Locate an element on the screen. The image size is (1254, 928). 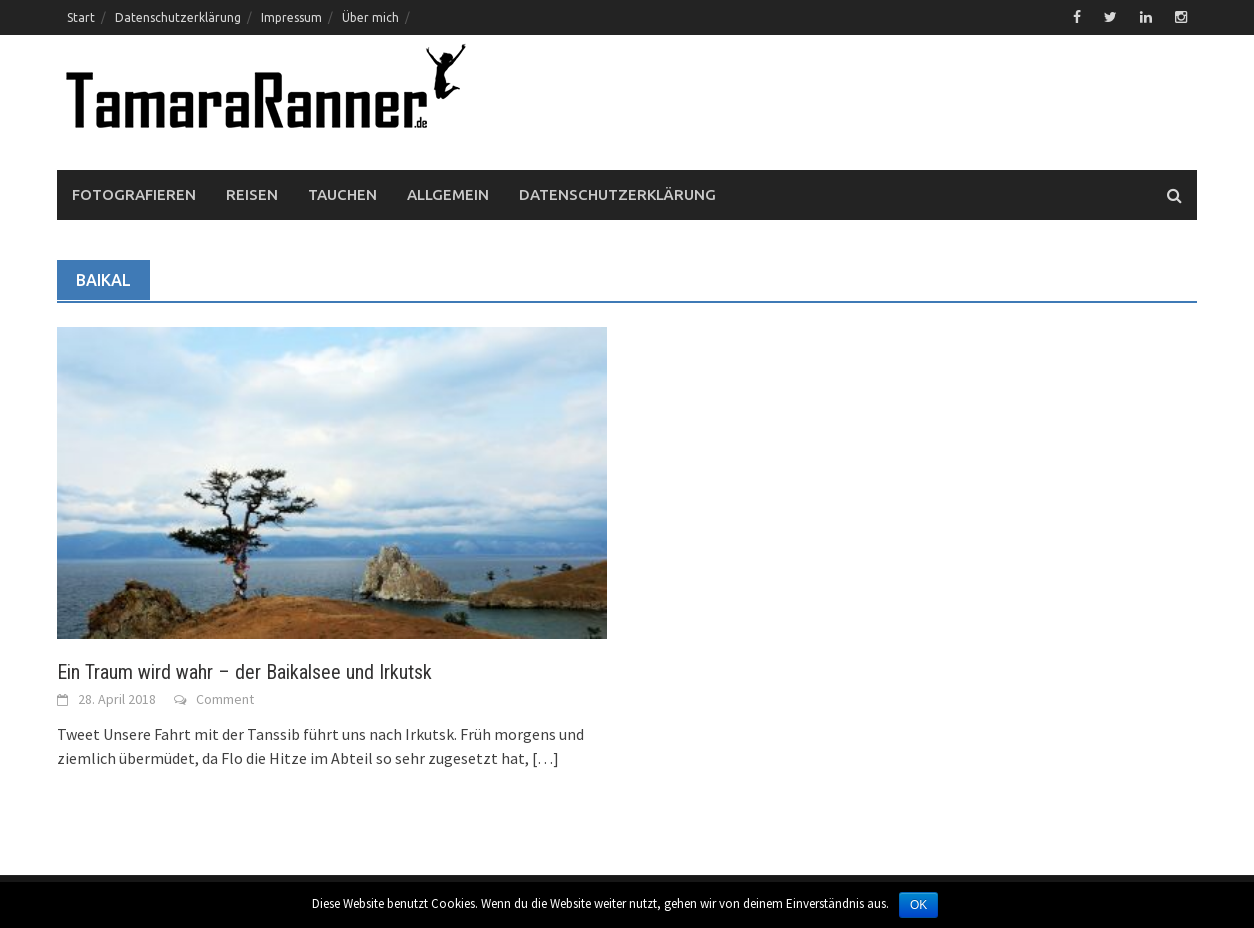
[…] is located at coordinates (544, 758).